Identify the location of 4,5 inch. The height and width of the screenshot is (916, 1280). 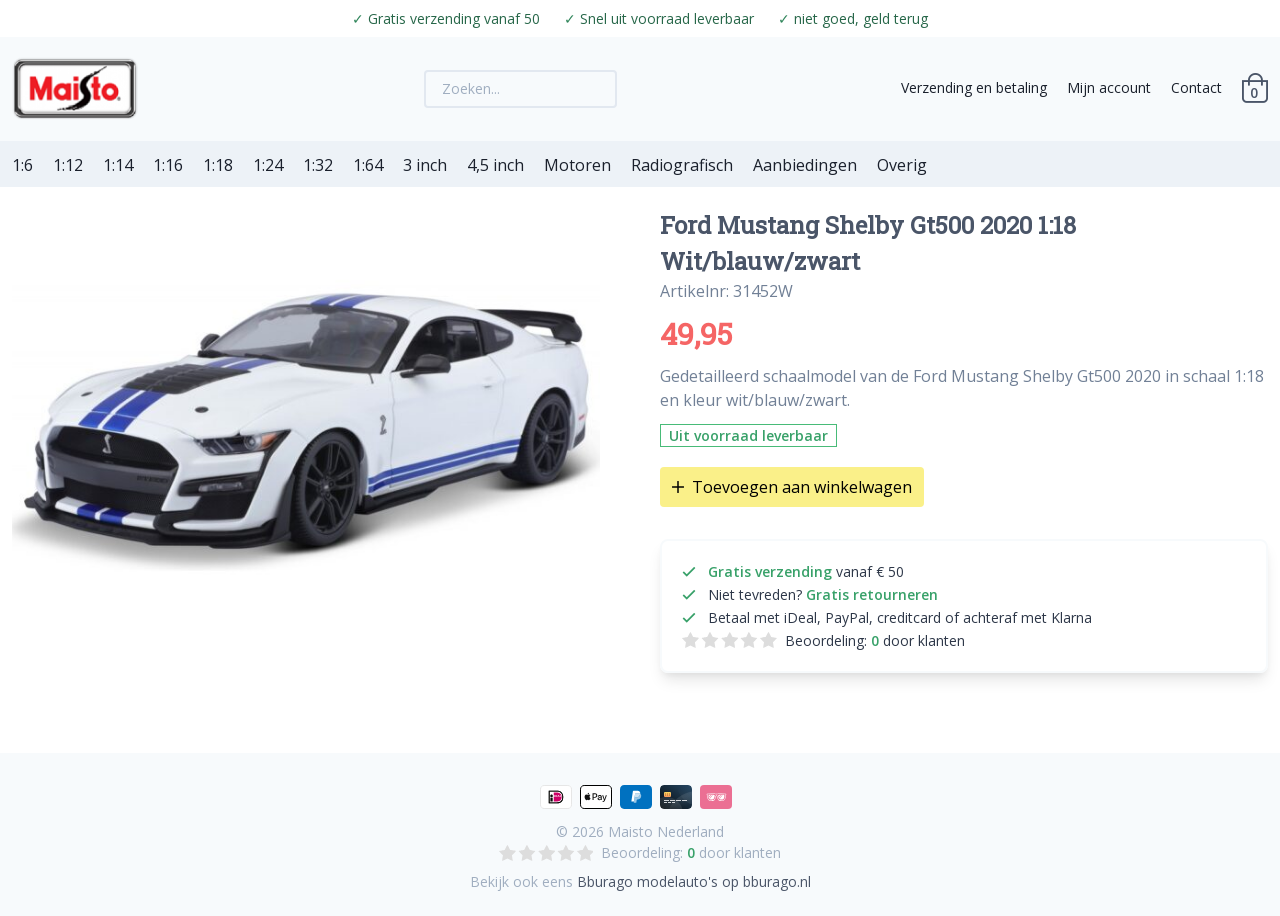
(495, 165).